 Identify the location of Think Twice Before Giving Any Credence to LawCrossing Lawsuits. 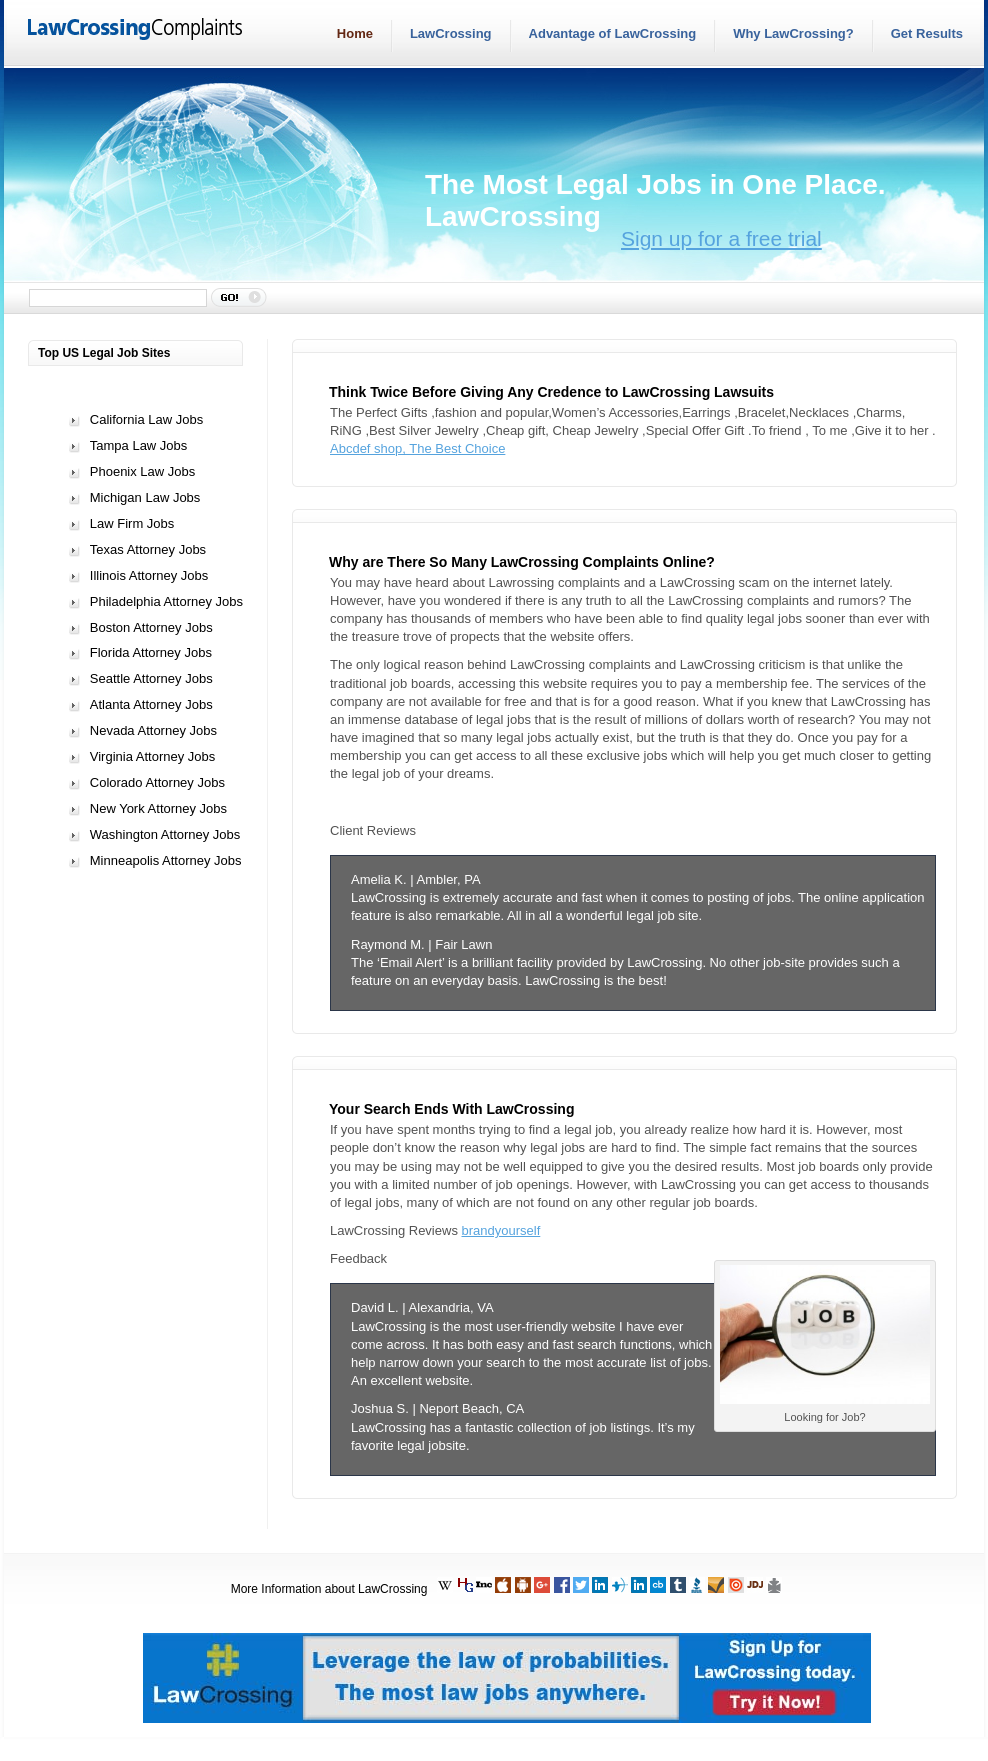
(551, 392).